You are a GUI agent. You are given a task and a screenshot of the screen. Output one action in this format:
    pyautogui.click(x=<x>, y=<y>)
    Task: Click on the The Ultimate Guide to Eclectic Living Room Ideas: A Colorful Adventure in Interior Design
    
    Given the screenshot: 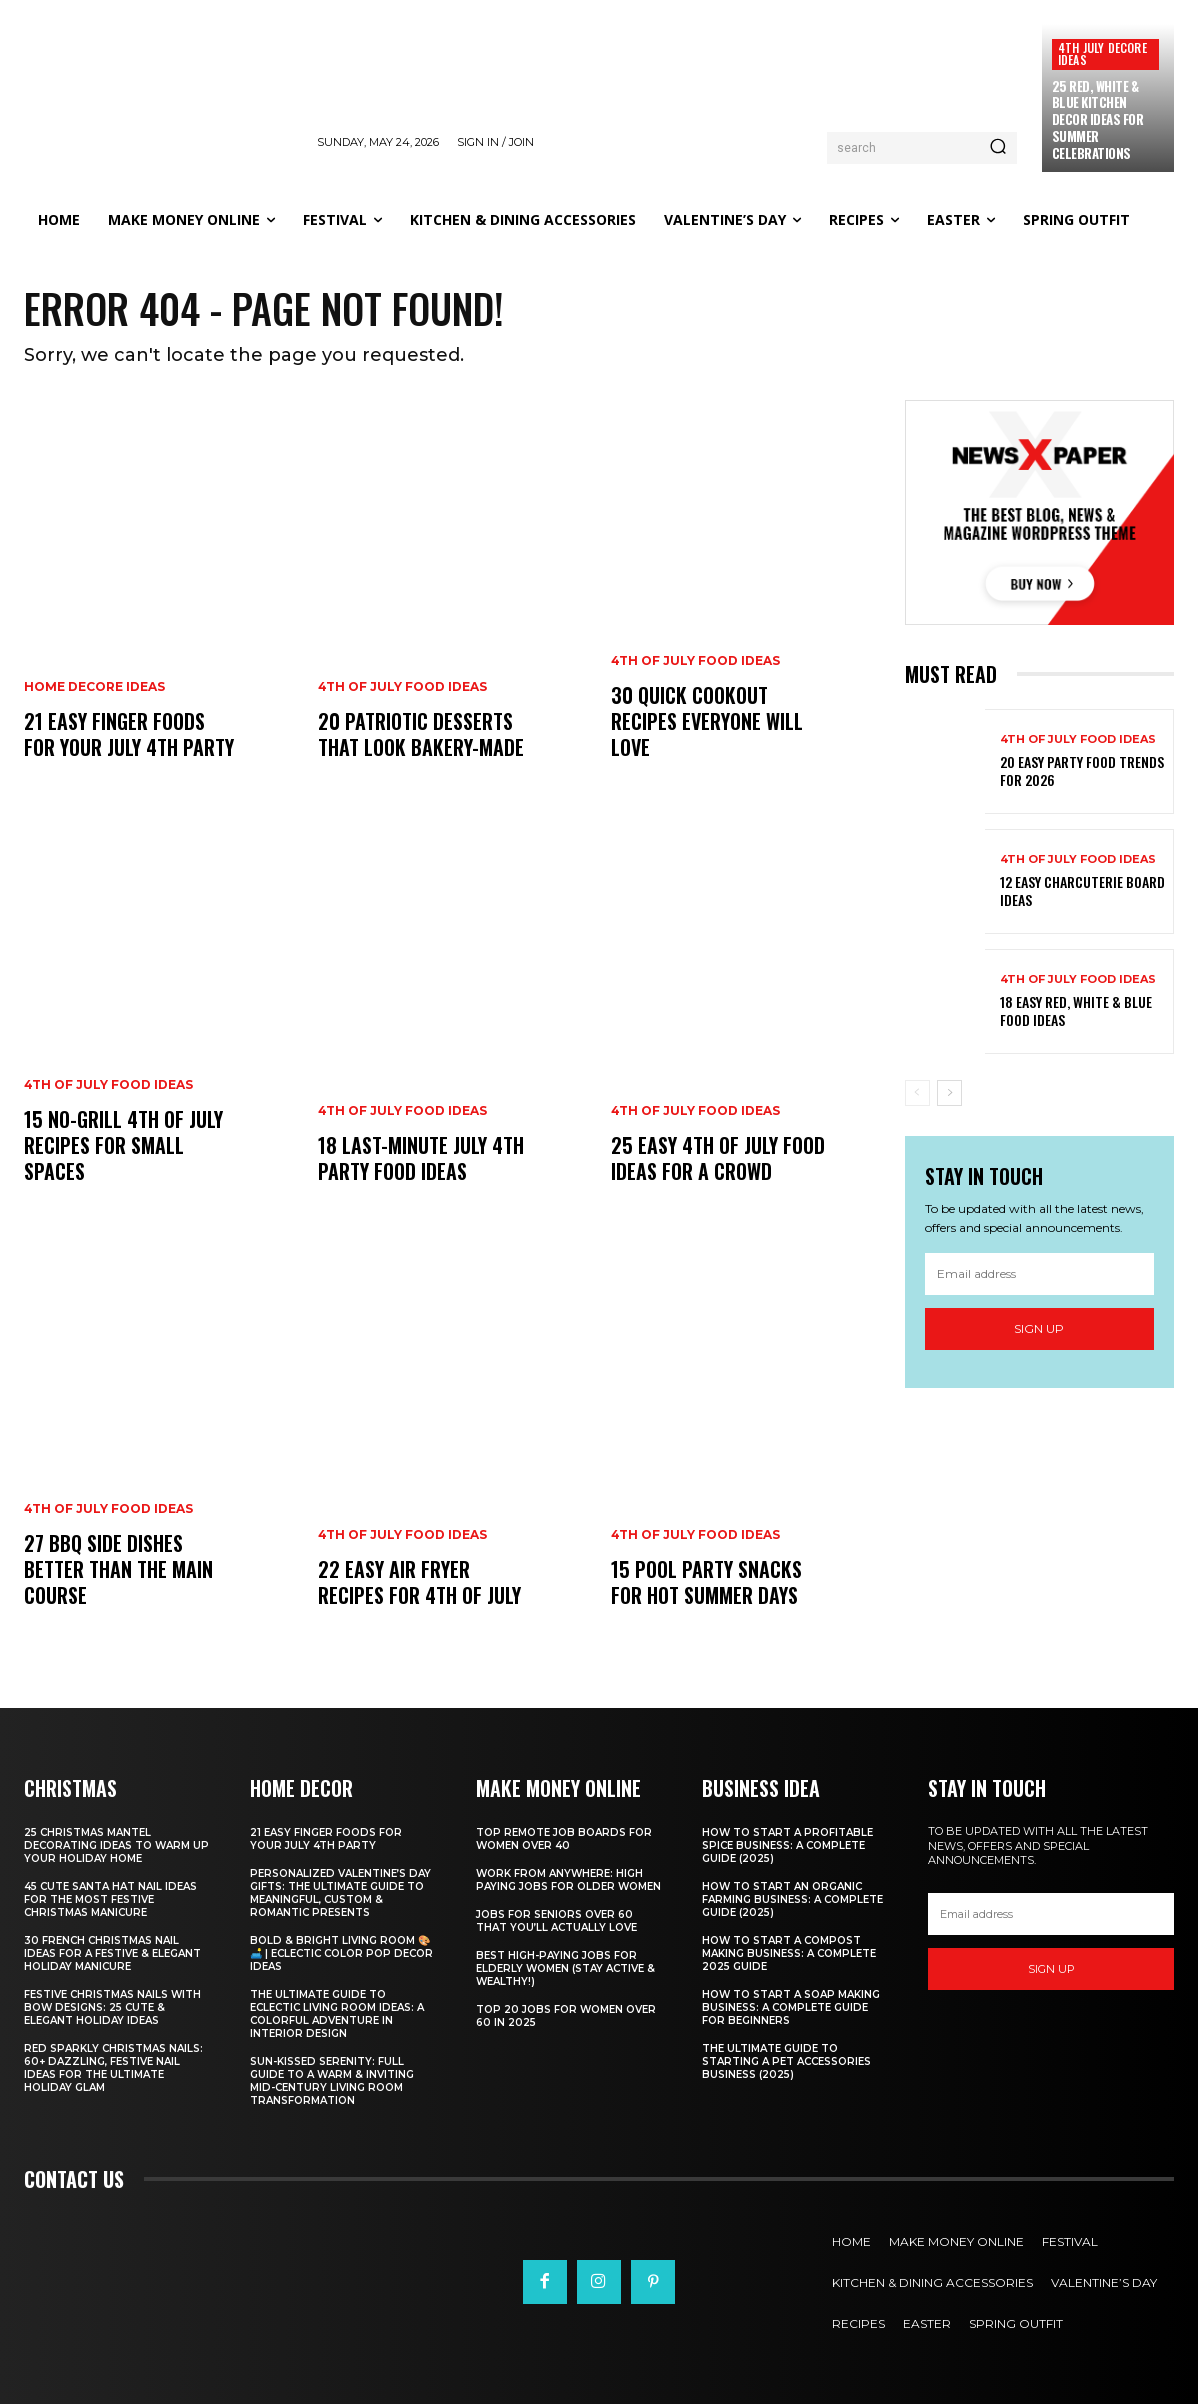 What is the action you would take?
    pyautogui.click(x=337, y=2014)
    